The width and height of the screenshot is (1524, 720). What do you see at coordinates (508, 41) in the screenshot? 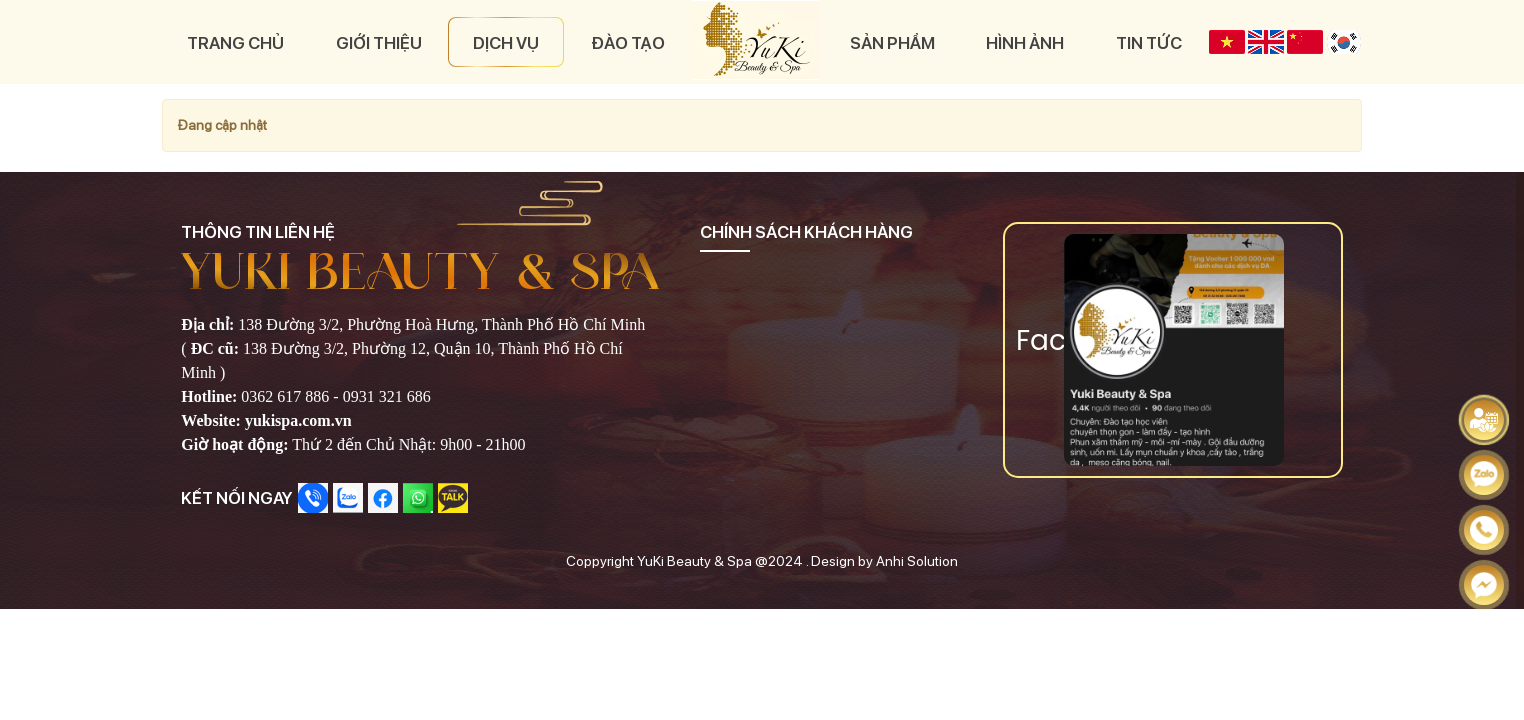
I see `Dịch vụ` at bounding box center [508, 41].